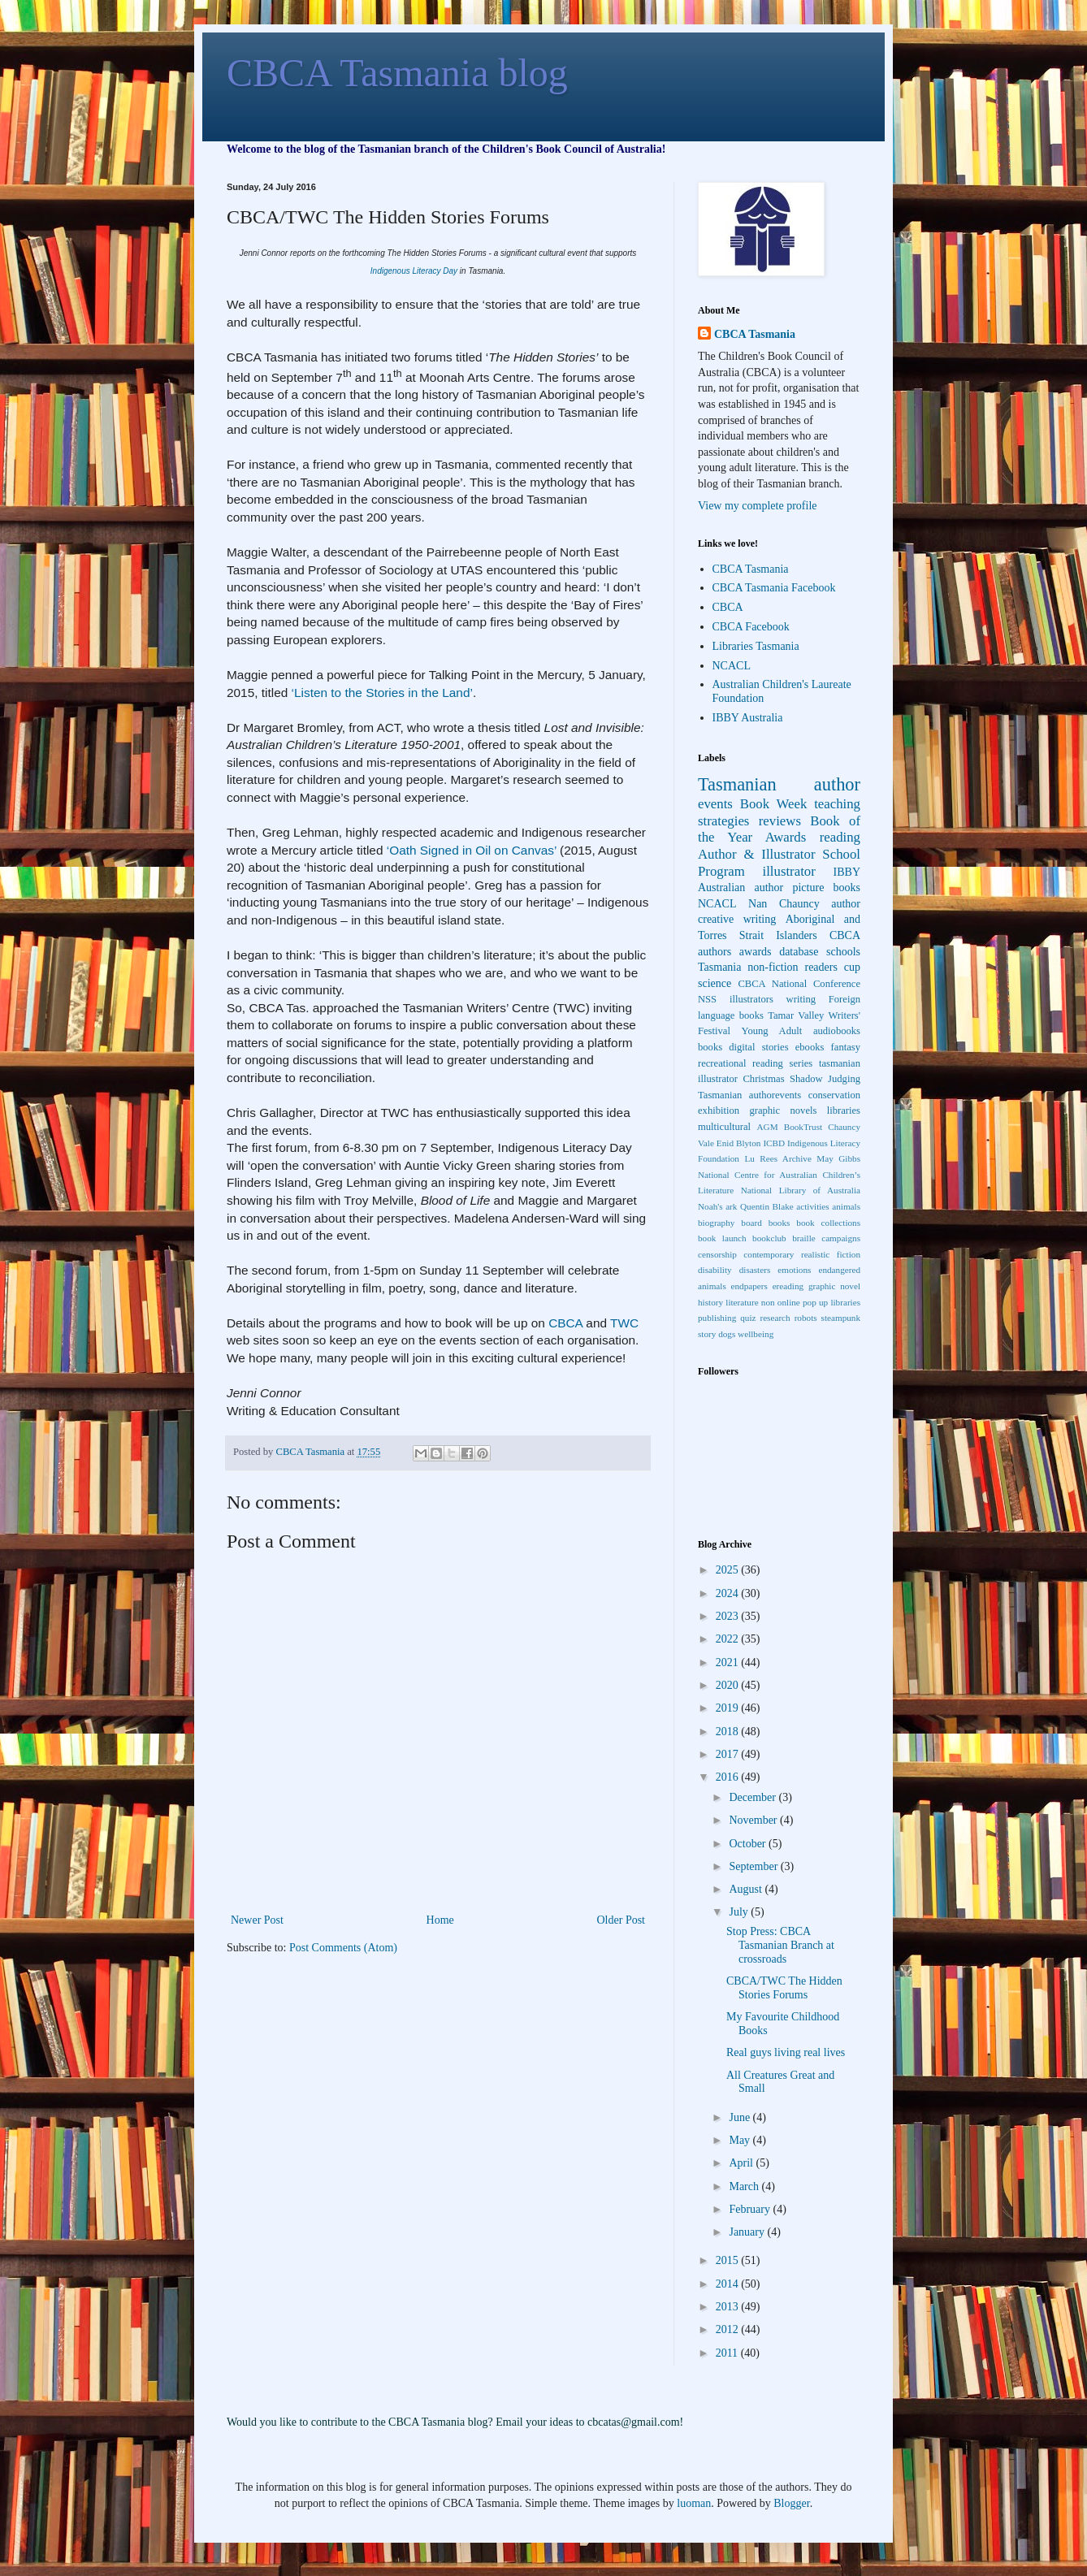  Describe the element at coordinates (749, 1286) in the screenshot. I see `endpapers` at that location.